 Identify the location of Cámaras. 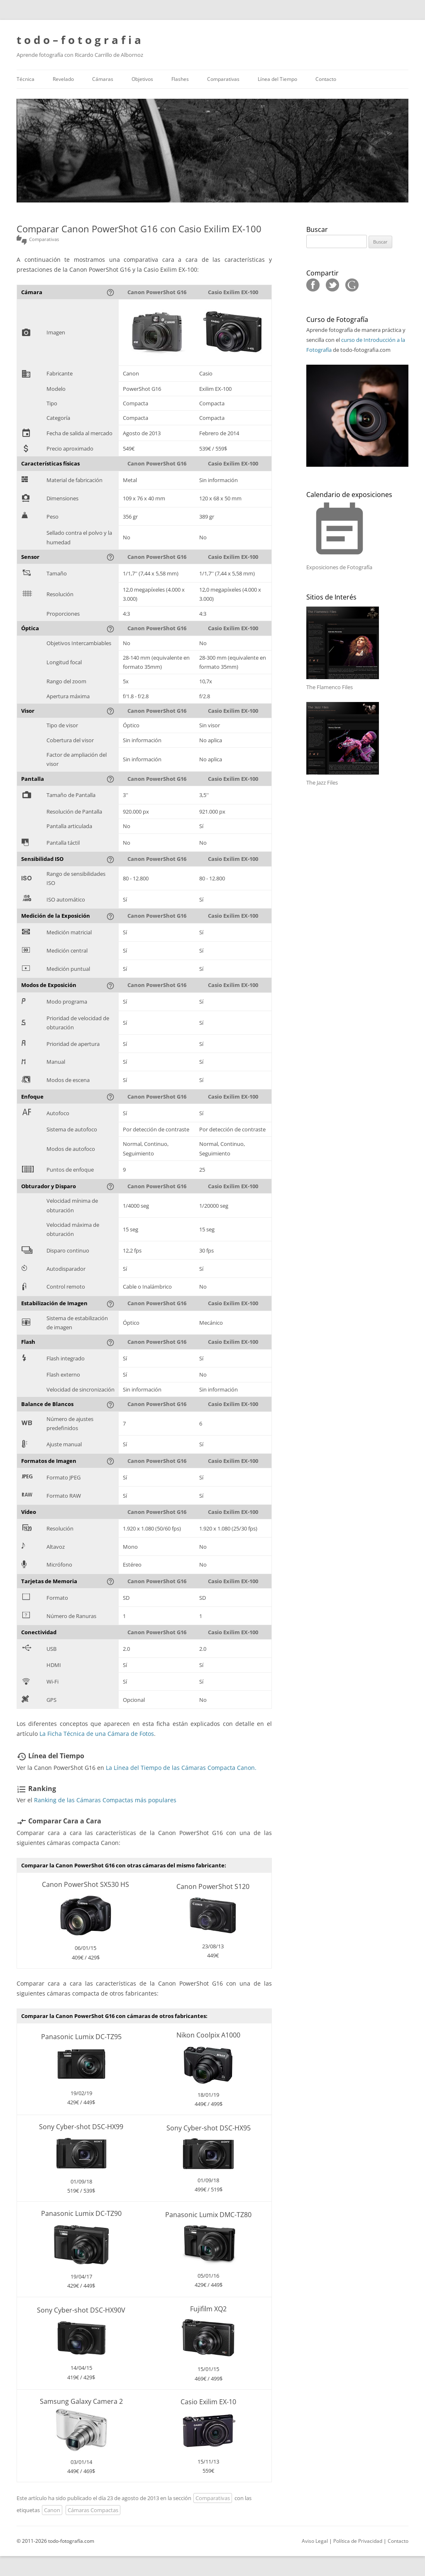
(102, 79).